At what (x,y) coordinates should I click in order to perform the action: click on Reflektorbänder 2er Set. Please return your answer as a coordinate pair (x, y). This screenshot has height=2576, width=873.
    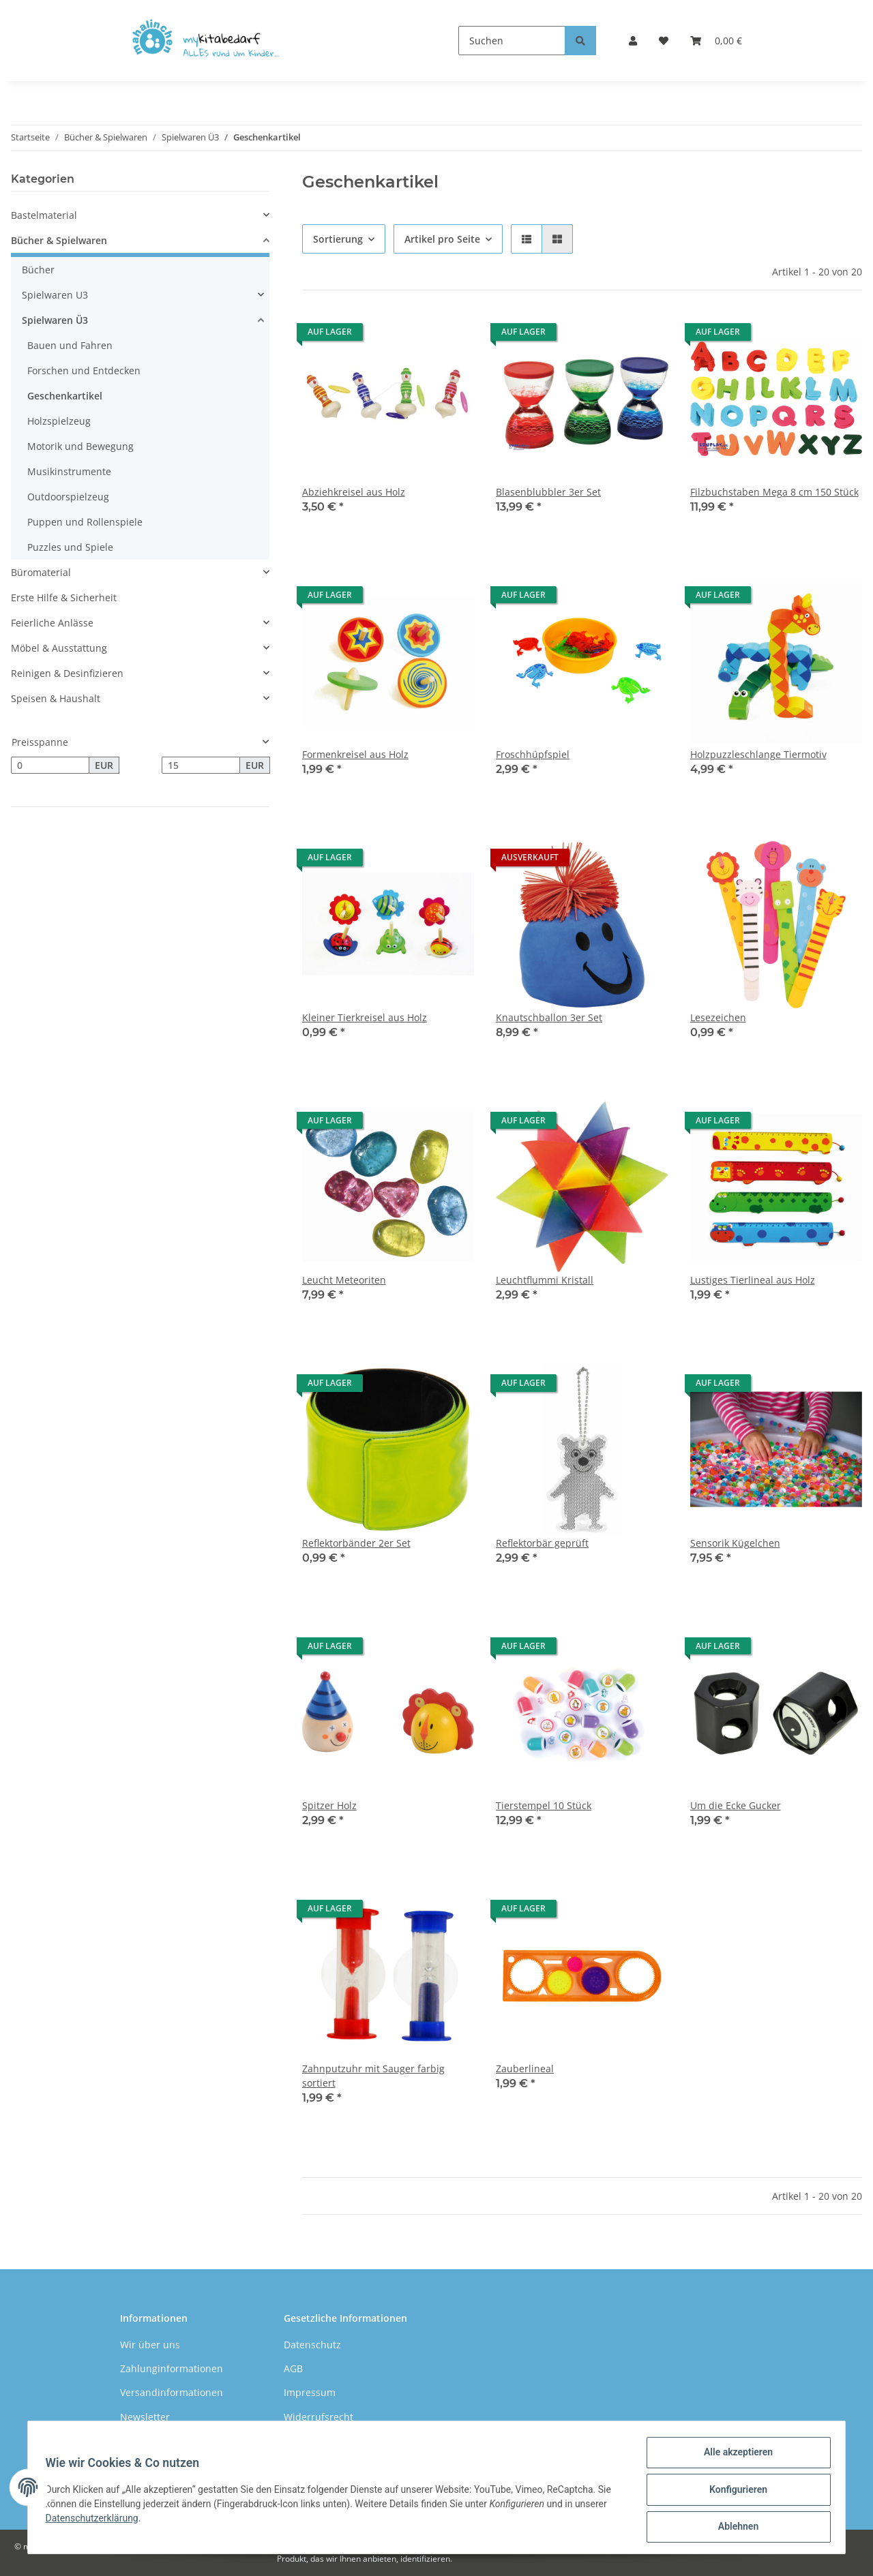
    Looking at the image, I should click on (356, 1542).